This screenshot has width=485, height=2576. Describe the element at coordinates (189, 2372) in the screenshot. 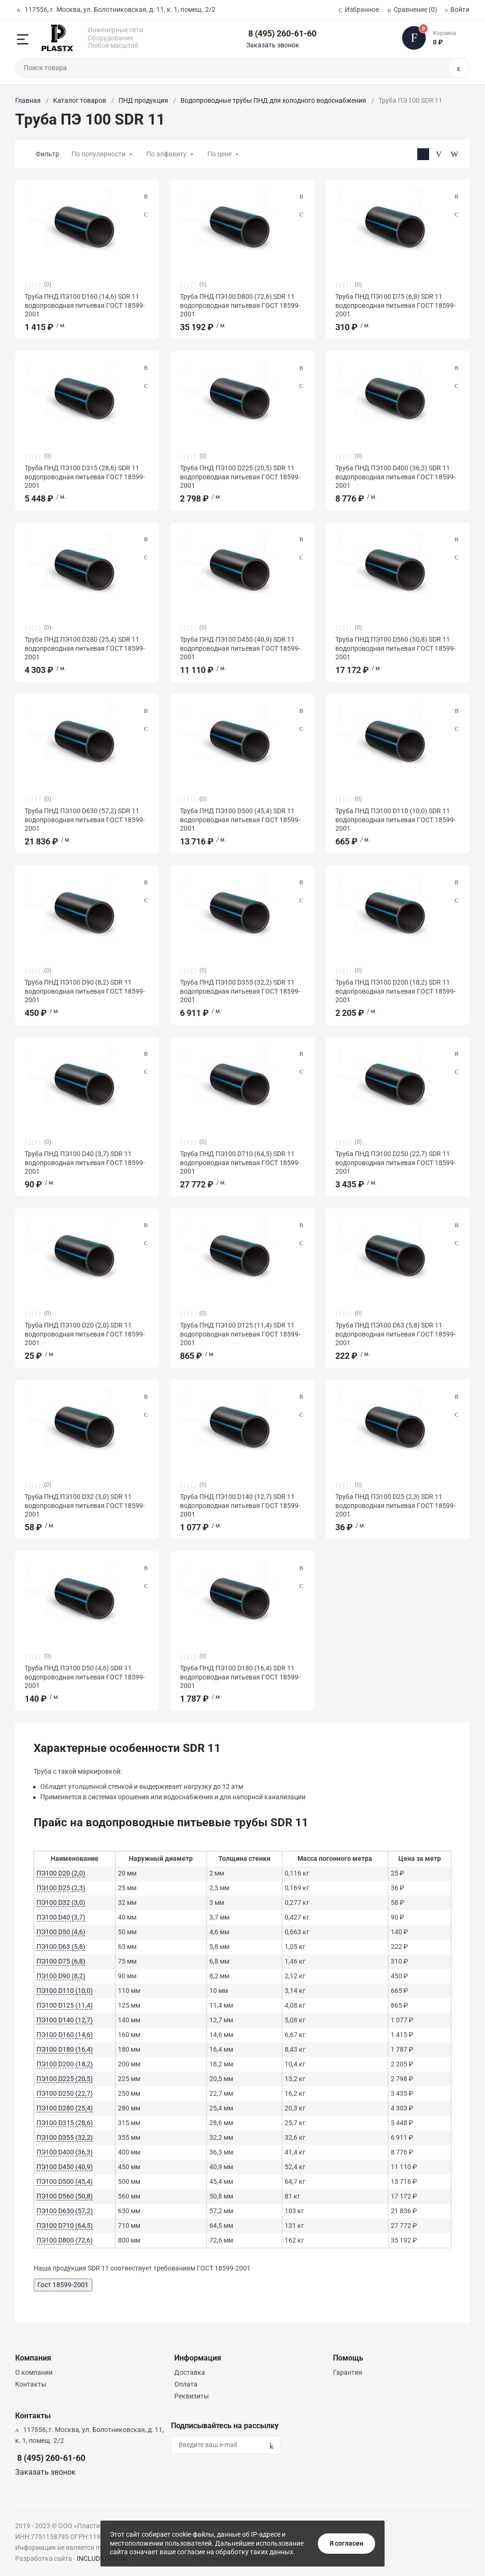

I see `Доставка` at that location.